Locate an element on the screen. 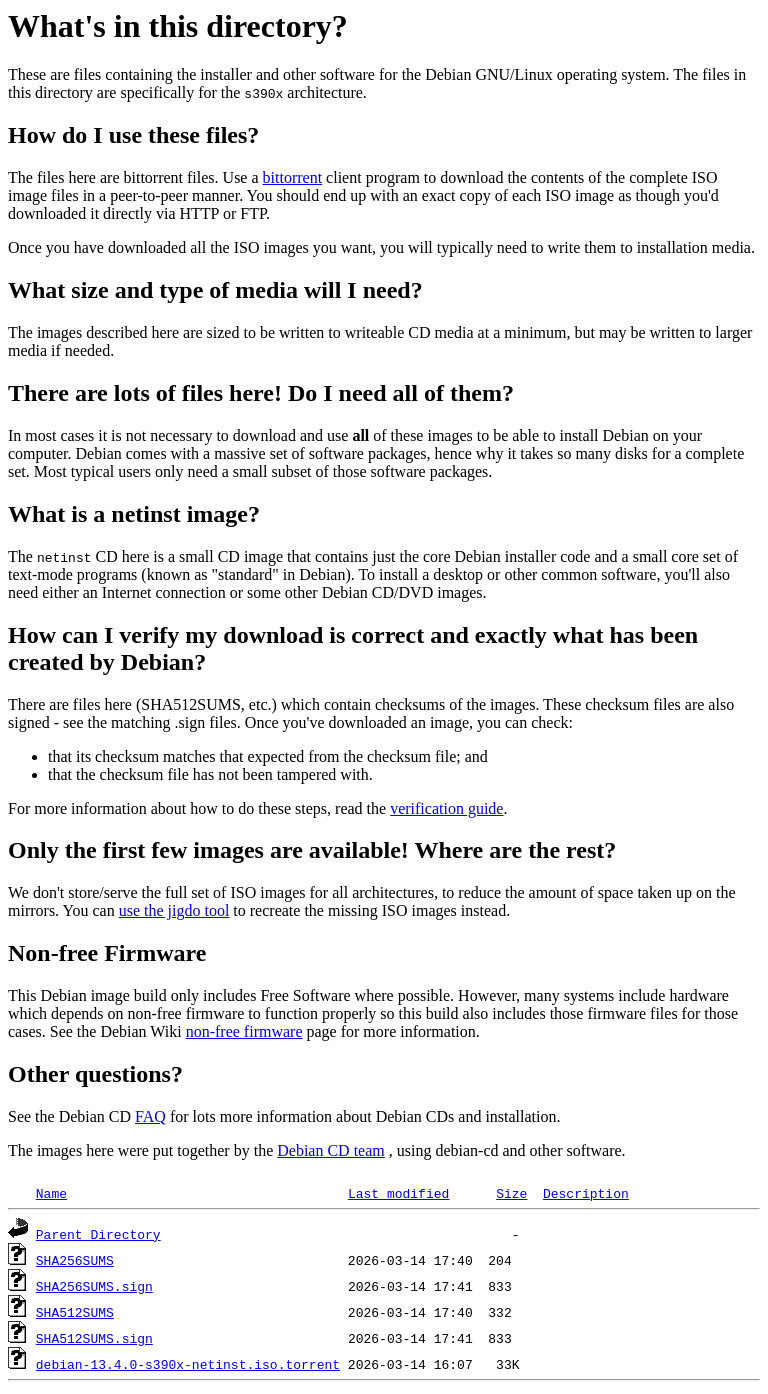 The image size is (768, 1394). non-free firmware is located at coordinates (244, 1031).